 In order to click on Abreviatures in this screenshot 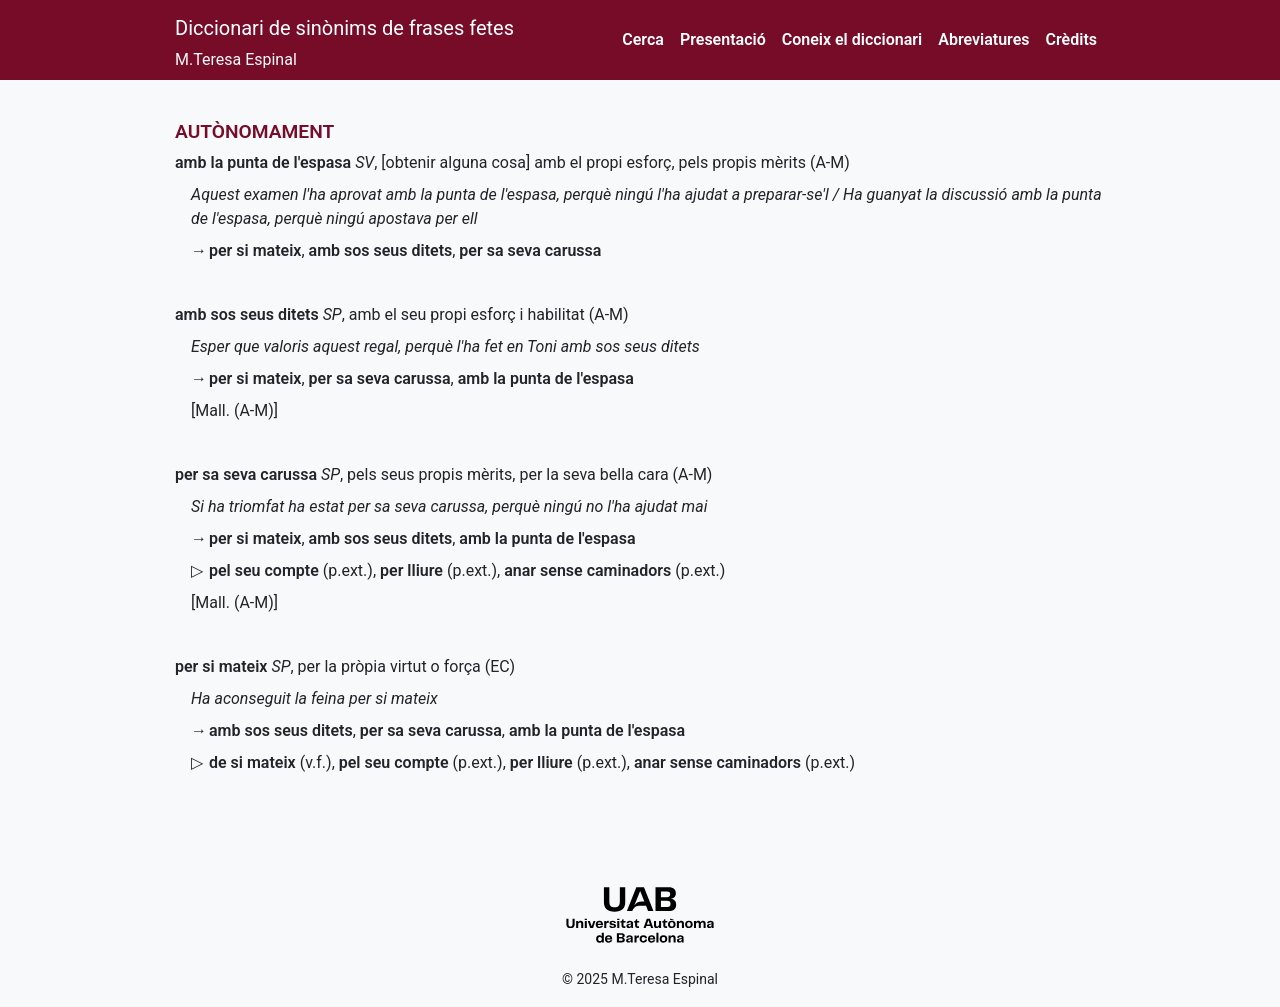, I will do `click(983, 39)`.